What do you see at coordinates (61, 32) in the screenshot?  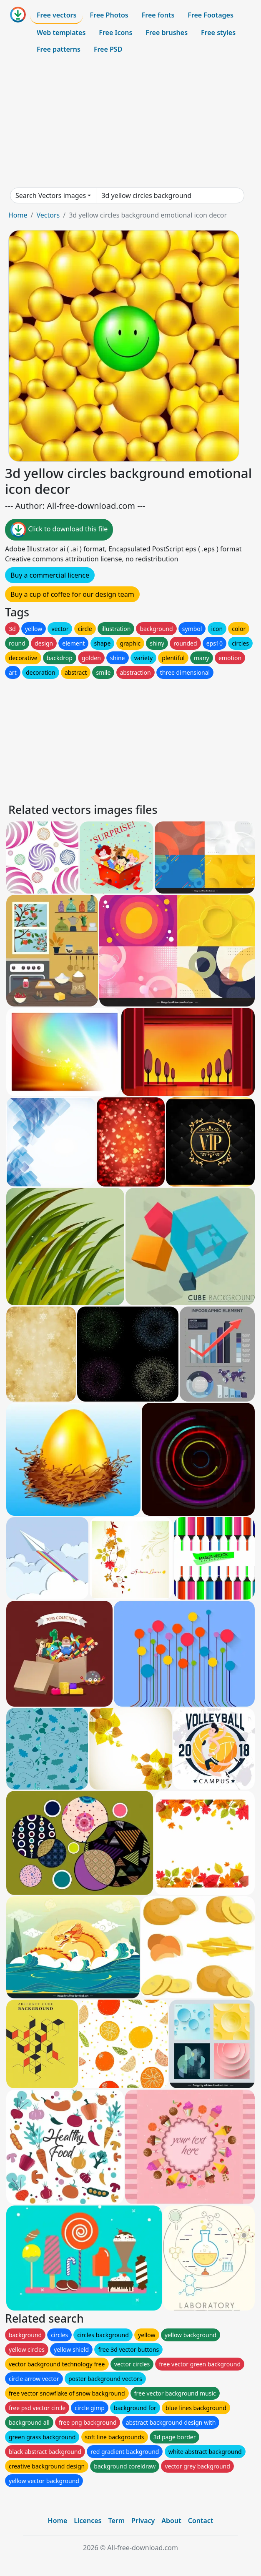 I see `Web templates` at bounding box center [61, 32].